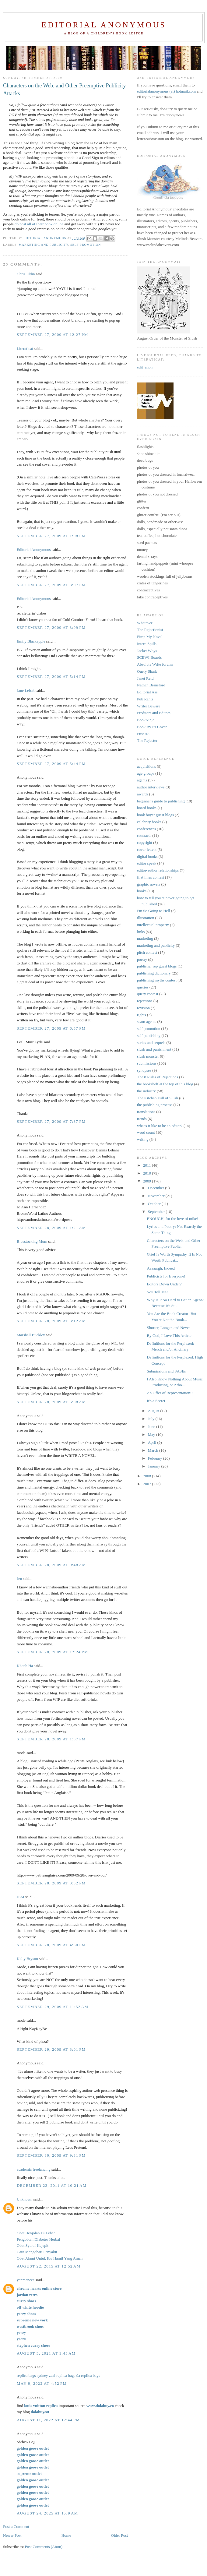  What do you see at coordinates (19, 1578) in the screenshot?
I see `Jen` at bounding box center [19, 1578].